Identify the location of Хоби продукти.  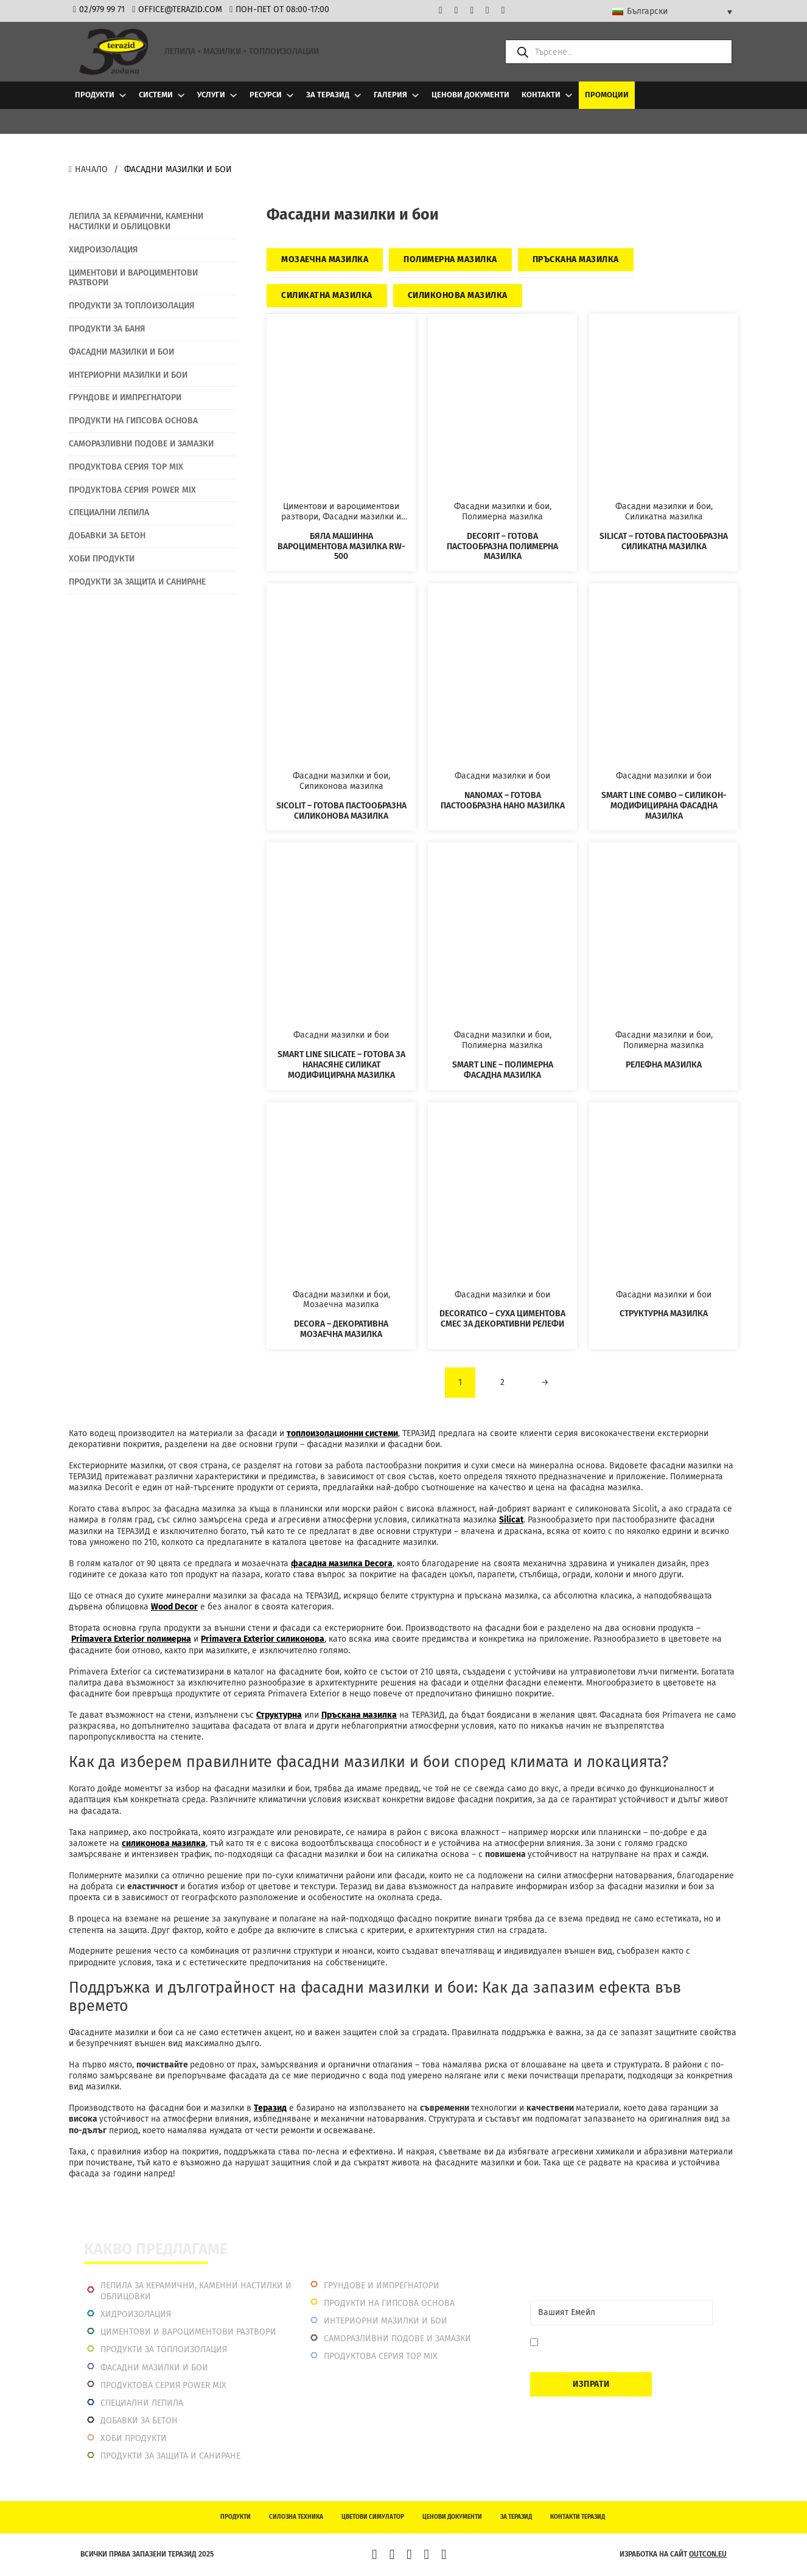
(133, 2438).